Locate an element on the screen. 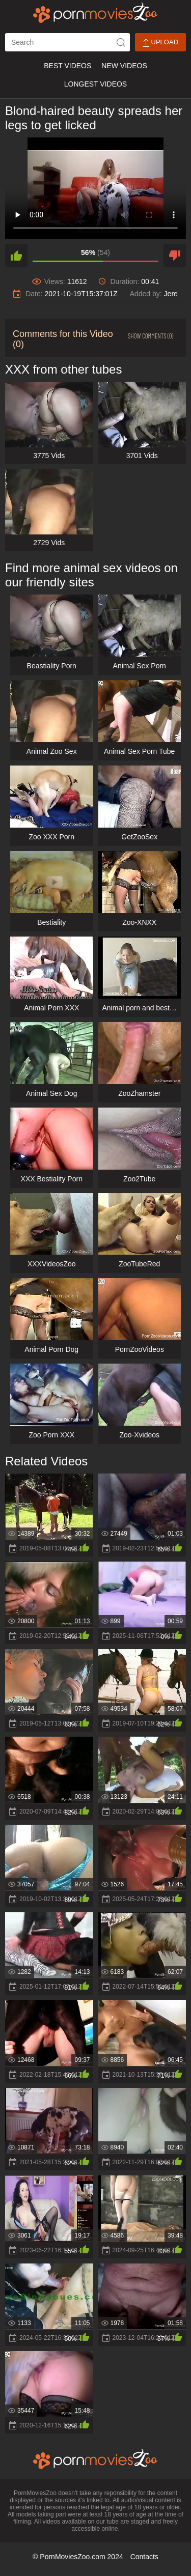  New Videos is located at coordinates (124, 66).